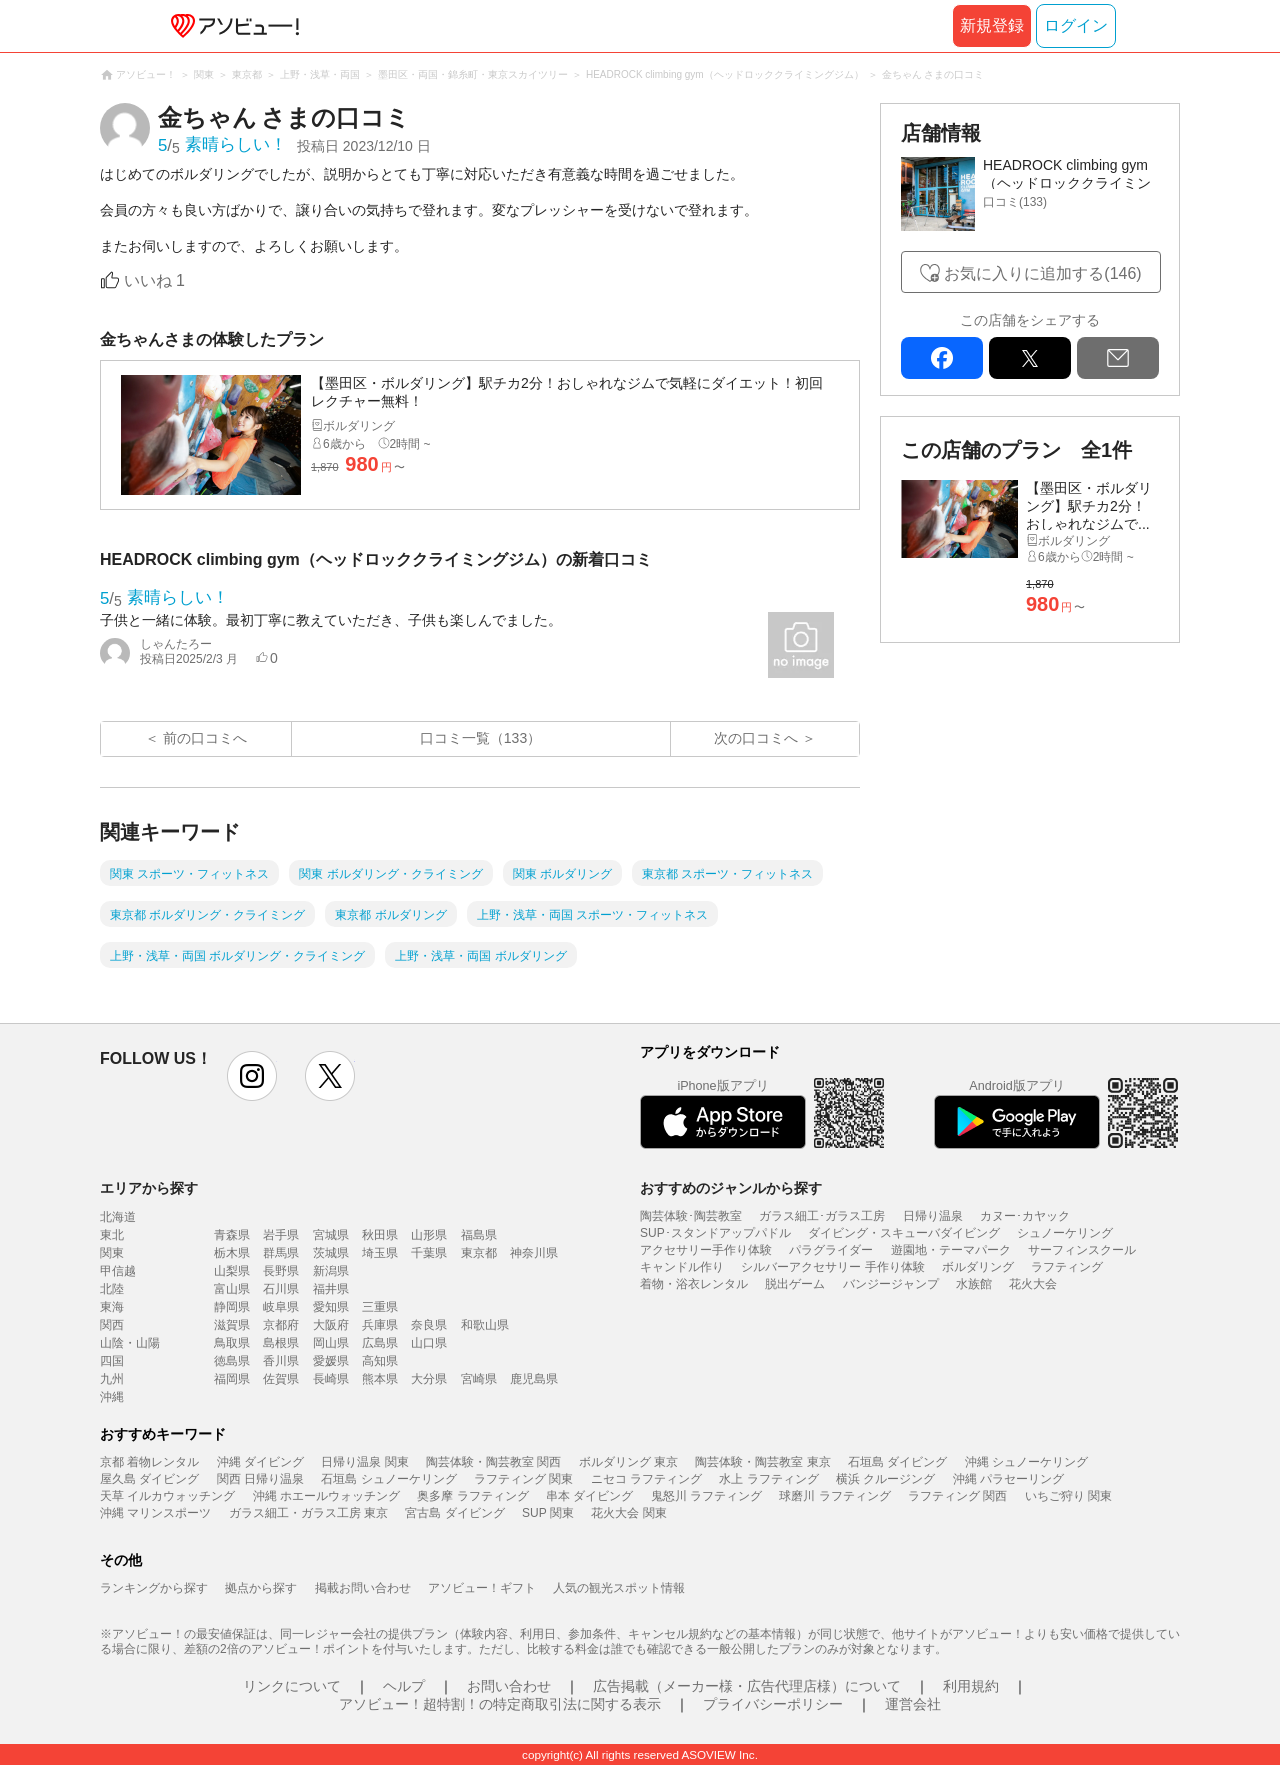 This screenshot has height=1765, width=1280. I want to click on 人気の観光スポット情報, so click(619, 1588).